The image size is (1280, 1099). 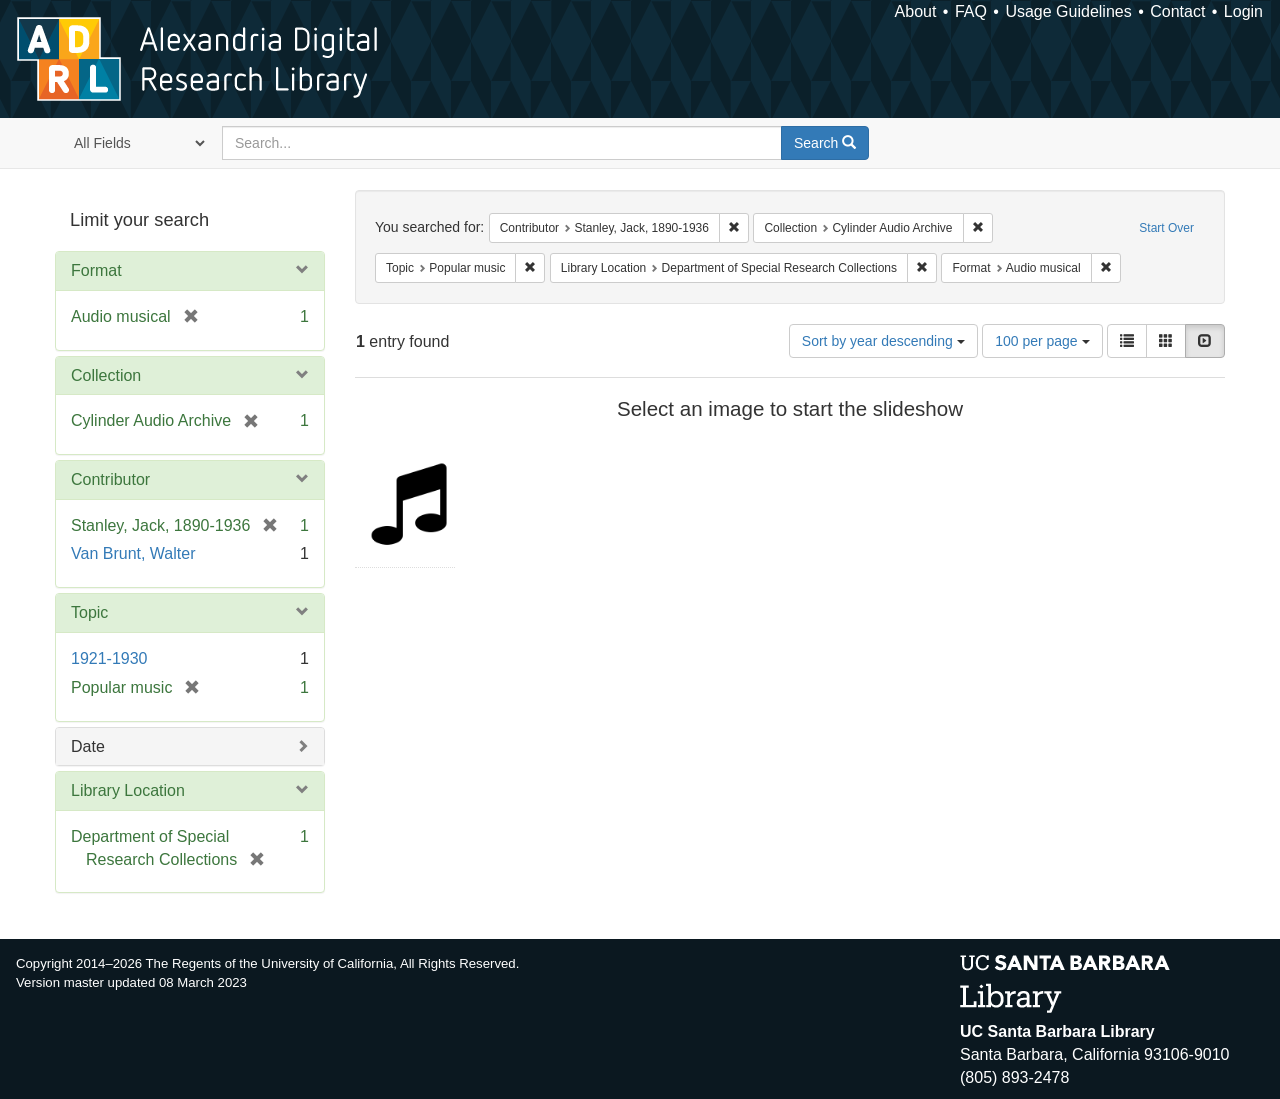 What do you see at coordinates (109, 658) in the screenshot?
I see `1921-1930` at bounding box center [109, 658].